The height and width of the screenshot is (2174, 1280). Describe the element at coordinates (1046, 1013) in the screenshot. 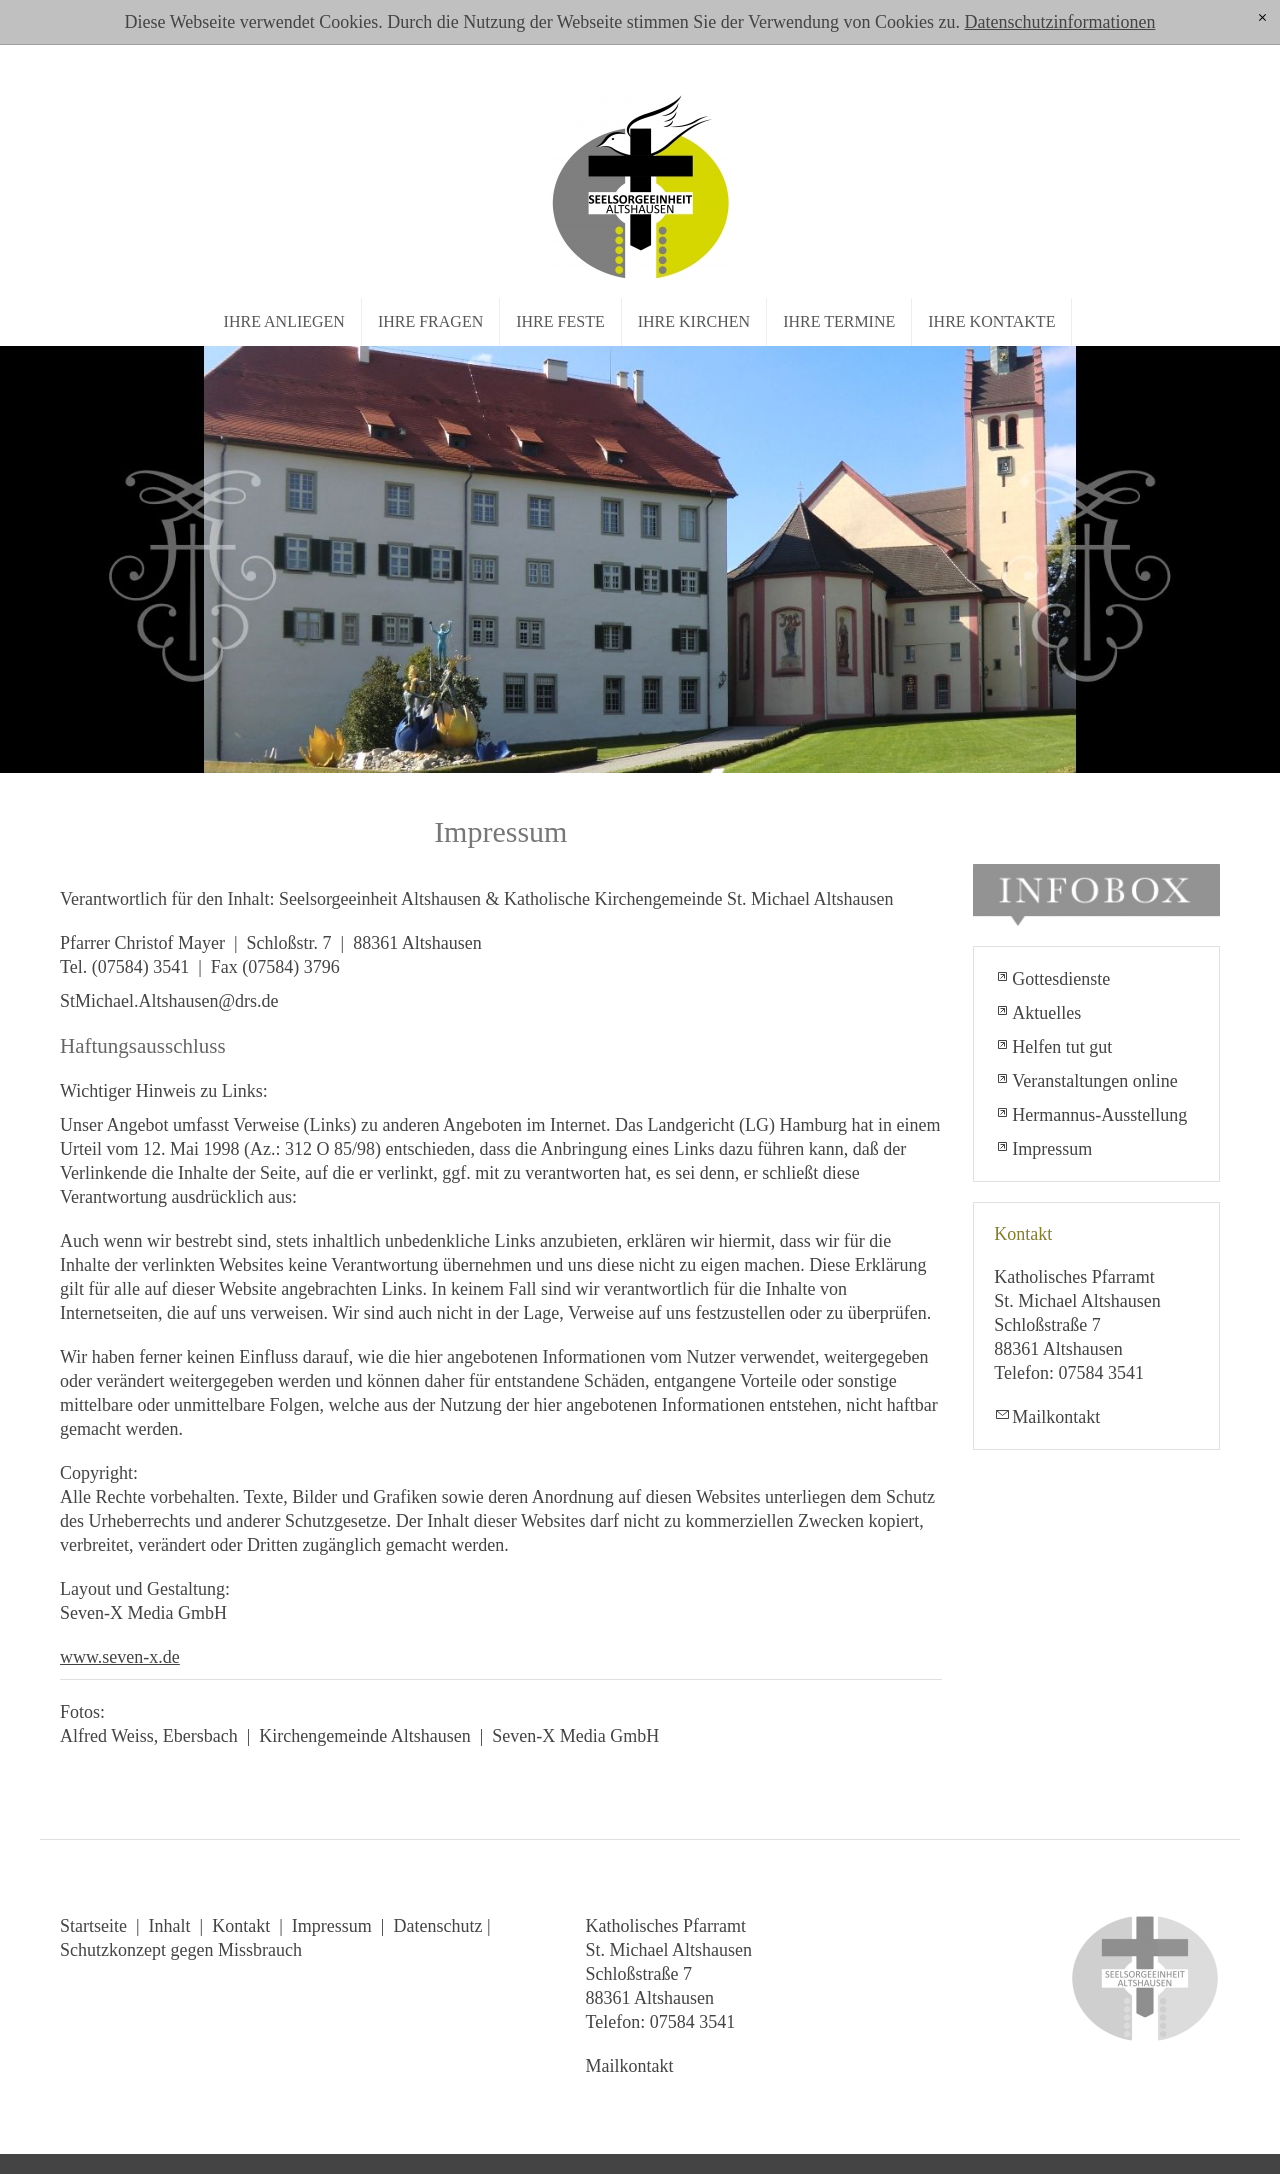

I see `Aktuelles` at that location.